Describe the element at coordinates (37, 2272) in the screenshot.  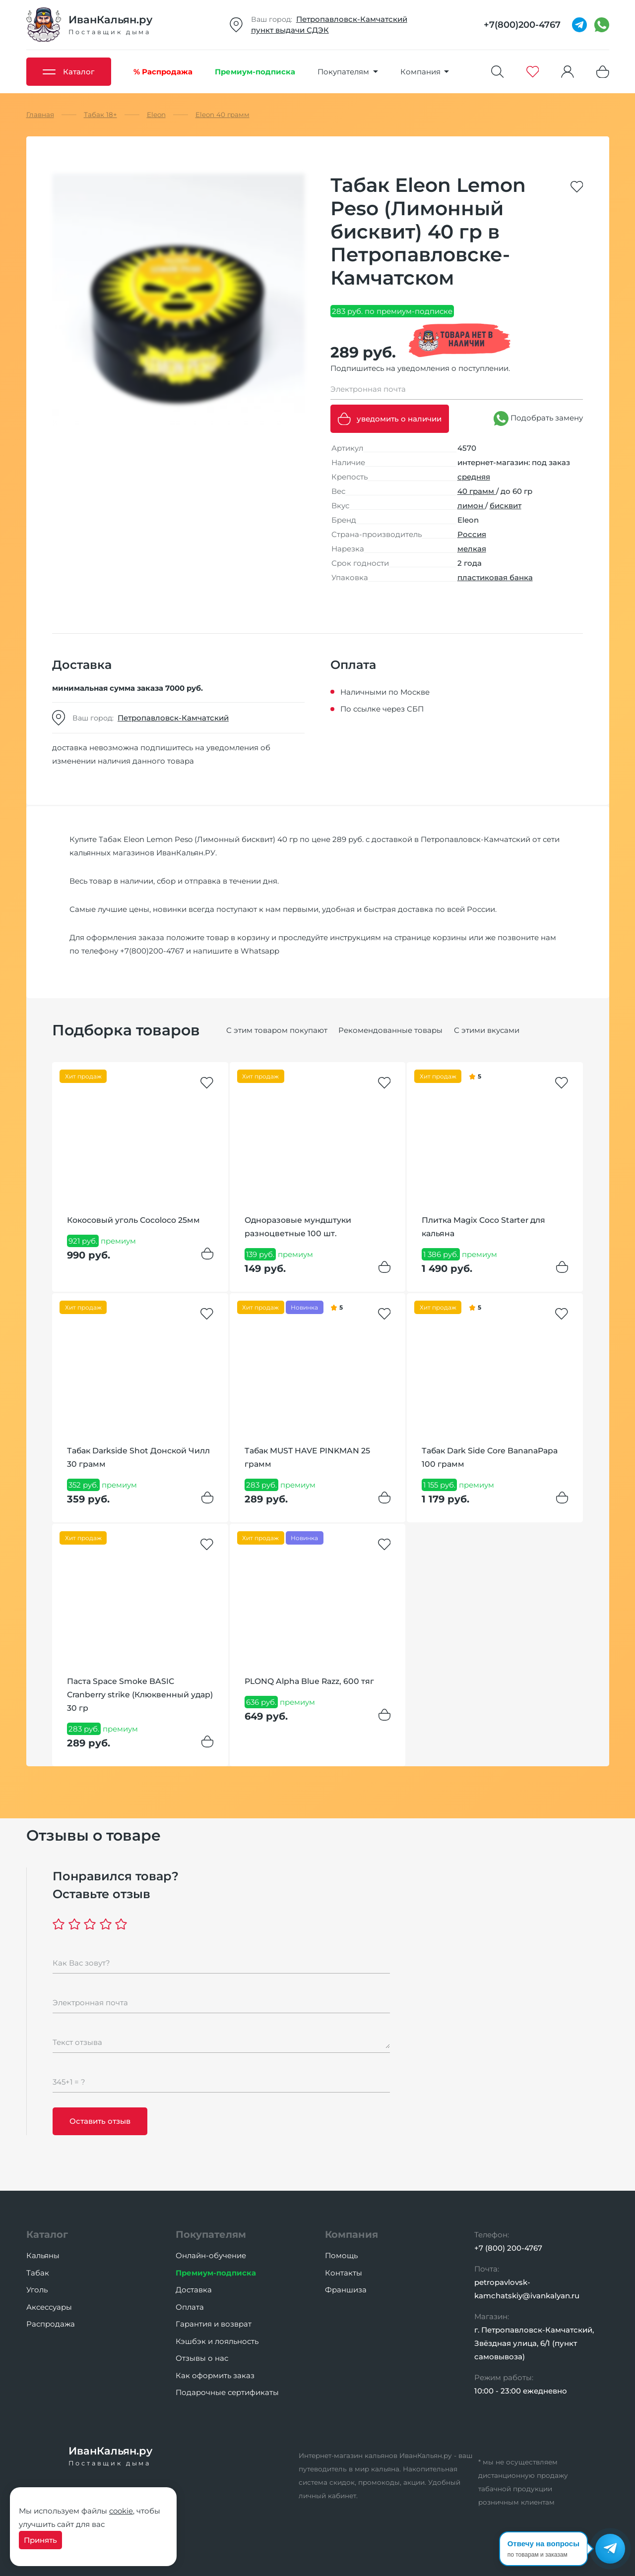
I see `Табак` at that location.